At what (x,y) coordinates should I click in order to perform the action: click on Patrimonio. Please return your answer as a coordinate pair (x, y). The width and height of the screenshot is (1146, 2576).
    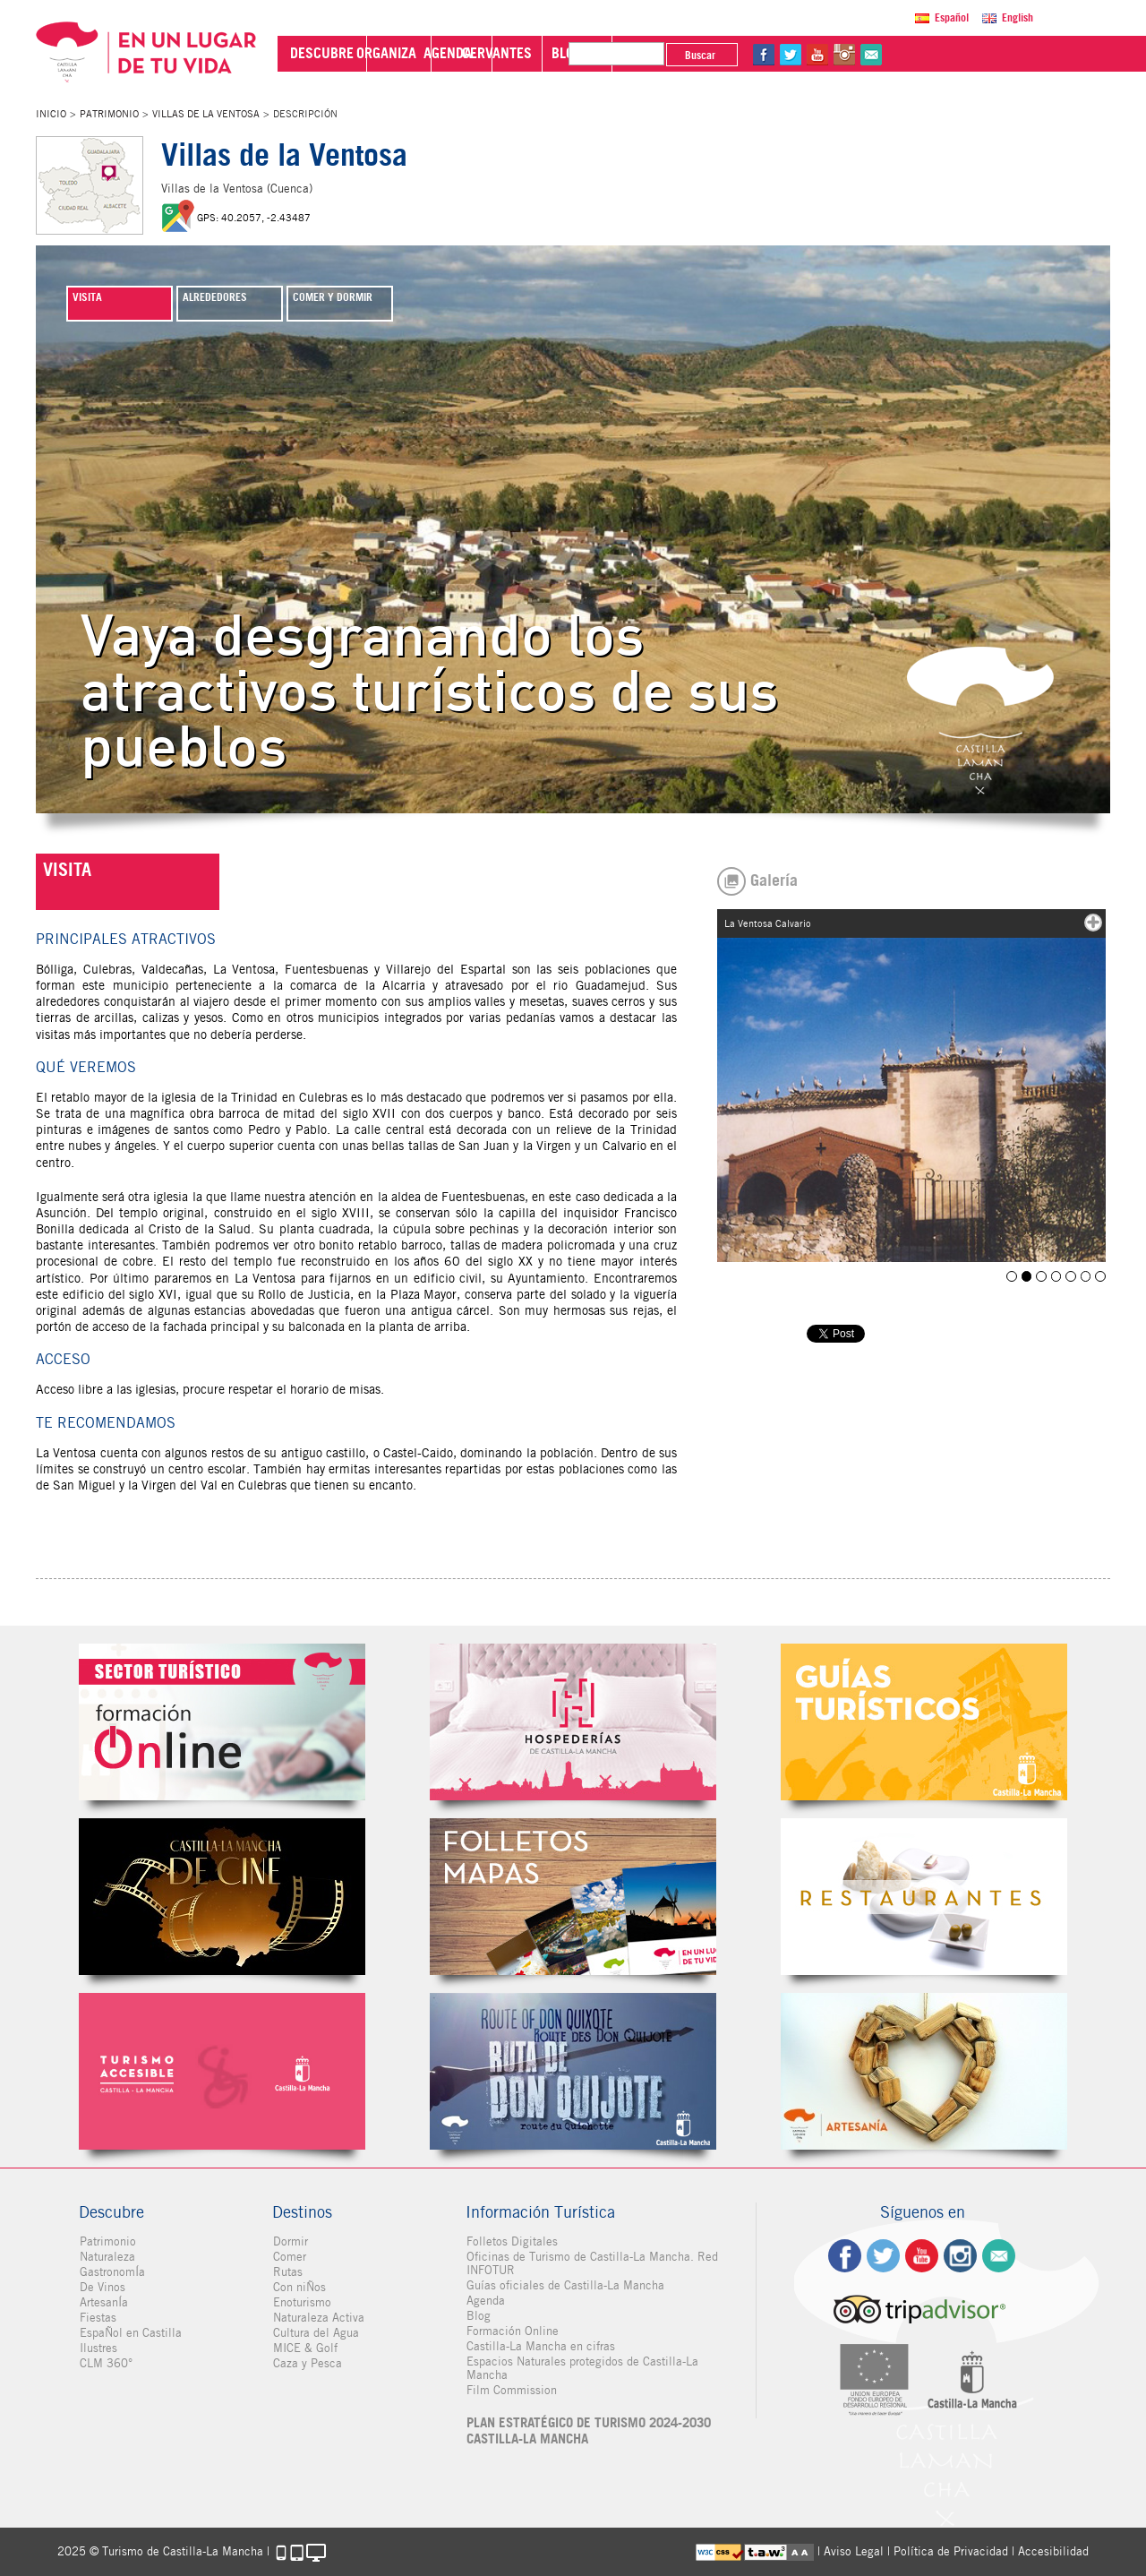
    Looking at the image, I should click on (109, 113).